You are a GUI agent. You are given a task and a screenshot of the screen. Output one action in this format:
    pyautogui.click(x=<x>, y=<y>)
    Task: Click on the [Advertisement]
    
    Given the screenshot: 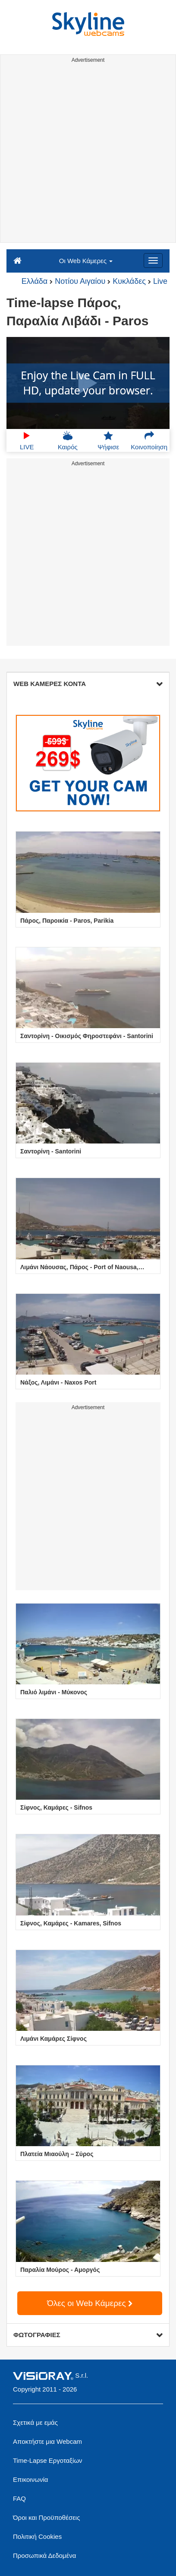 What is the action you would take?
    pyautogui.click(x=88, y=154)
    